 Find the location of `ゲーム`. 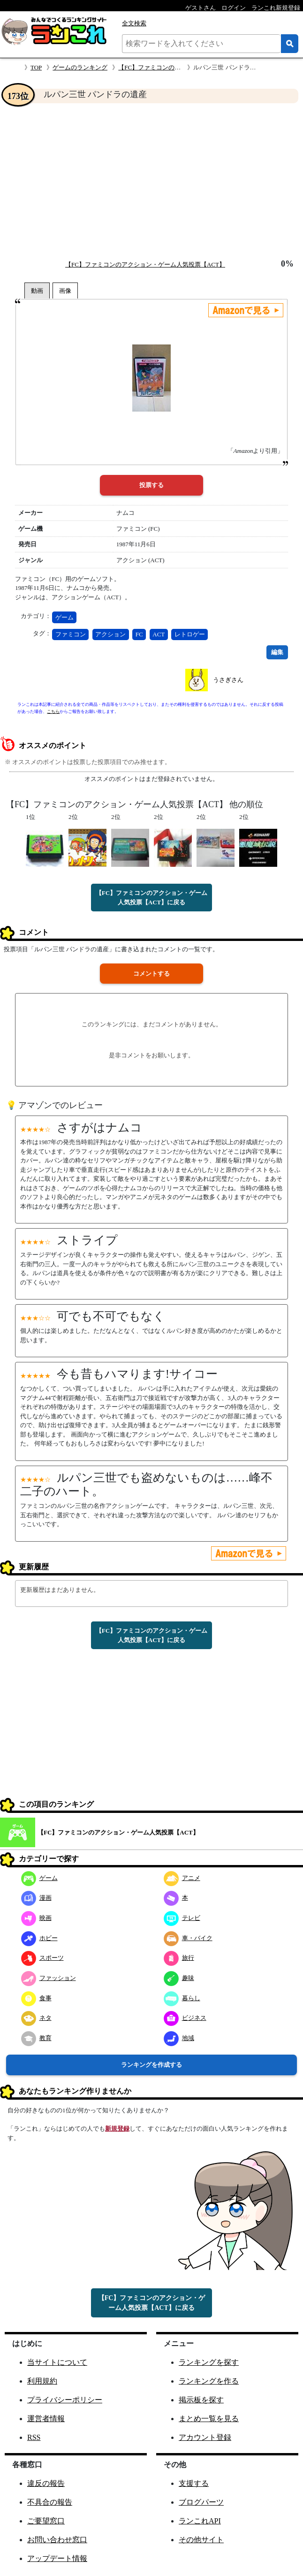

ゲーム is located at coordinates (64, 617).